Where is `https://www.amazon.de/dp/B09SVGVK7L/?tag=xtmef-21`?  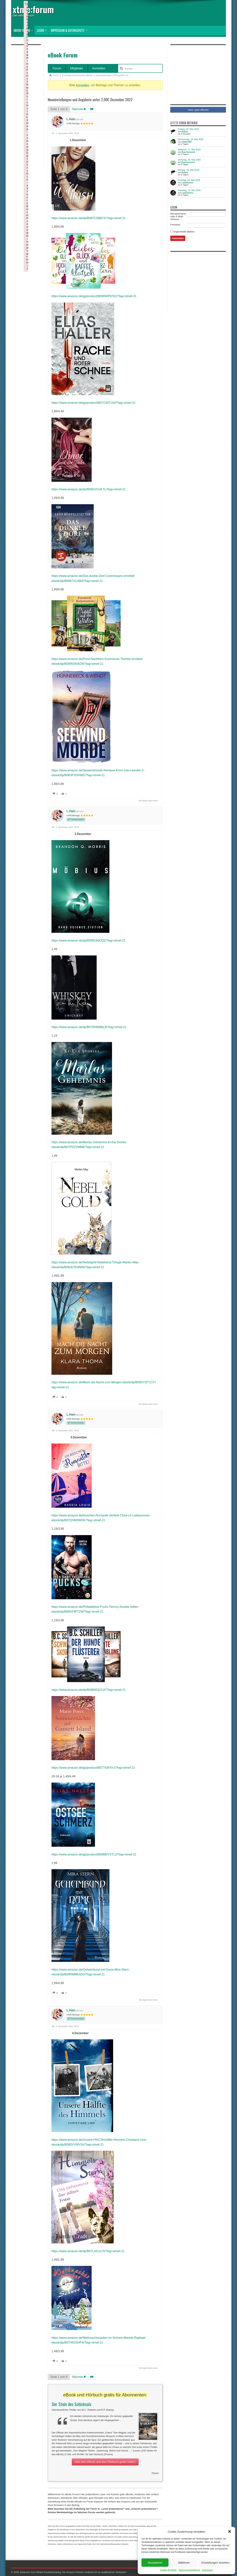 https://www.amazon.de/dp/B09SVGVK7L/?tag=xtmef-21 is located at coordinates (88, 489).